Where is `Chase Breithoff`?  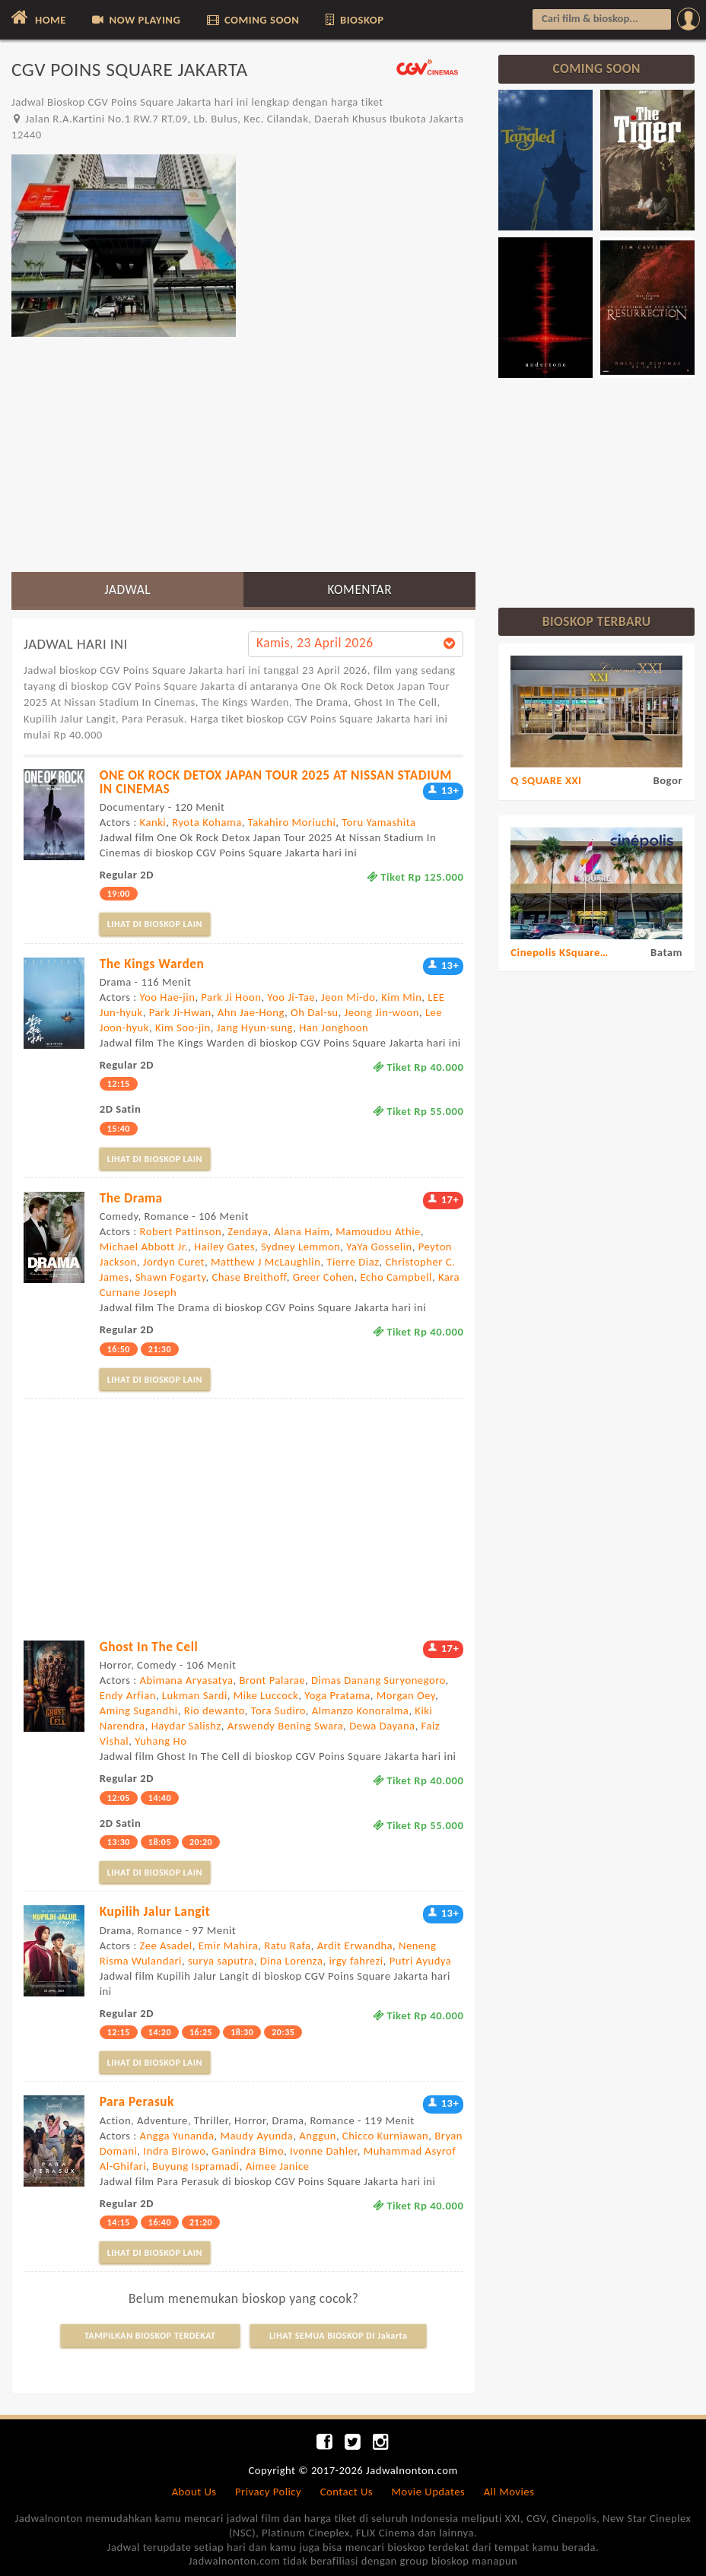
Chase Breithoff is located at coordinates (249, 1277).